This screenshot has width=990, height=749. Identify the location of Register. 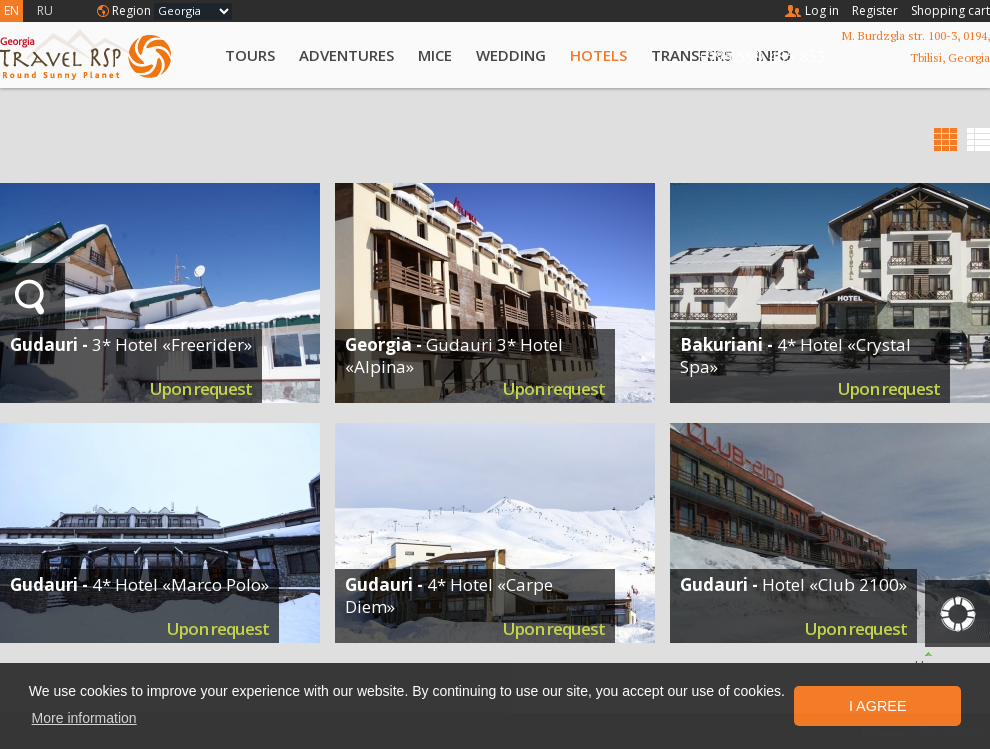
(875, 10).